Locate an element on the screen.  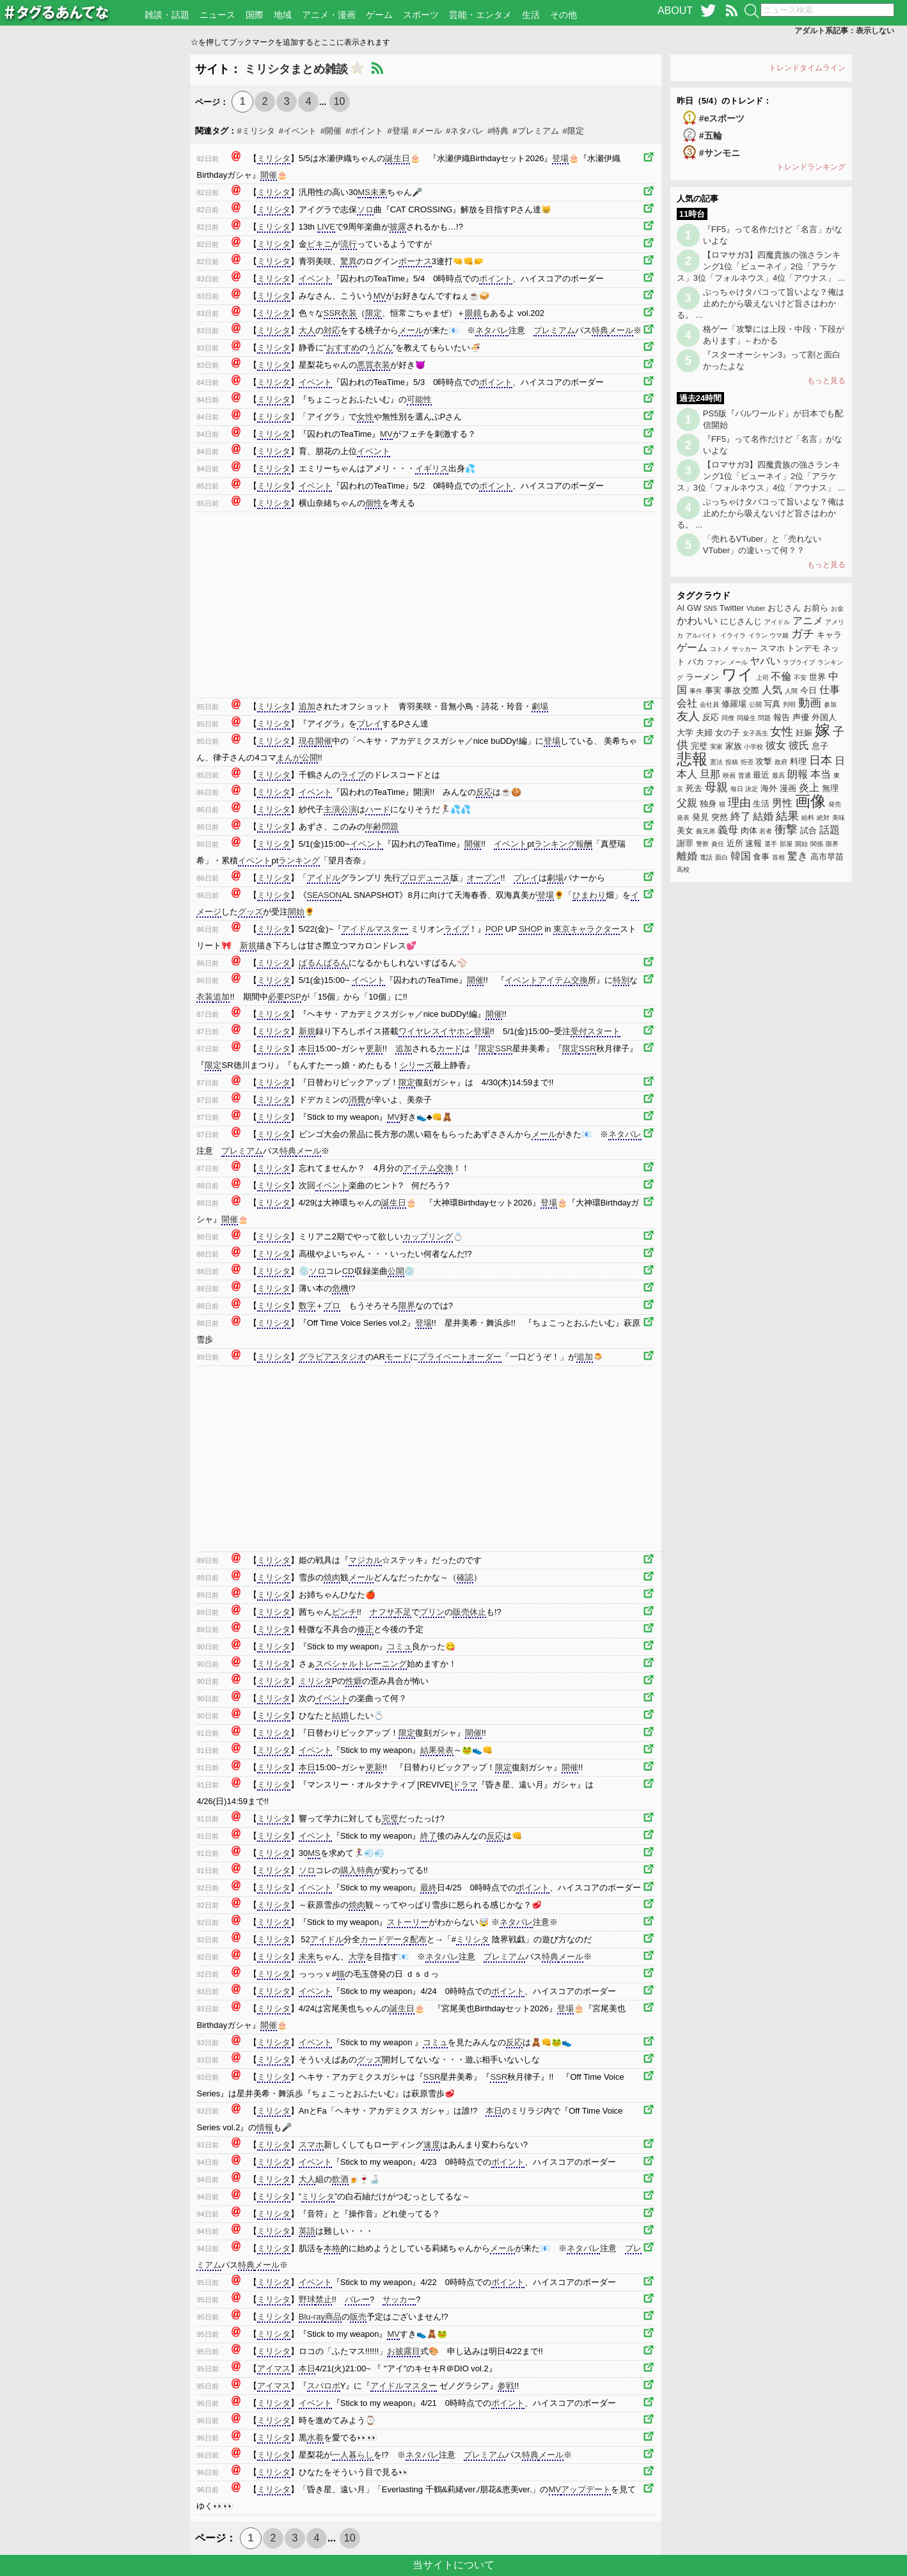
#限定 is located at coordinates (573, 131).